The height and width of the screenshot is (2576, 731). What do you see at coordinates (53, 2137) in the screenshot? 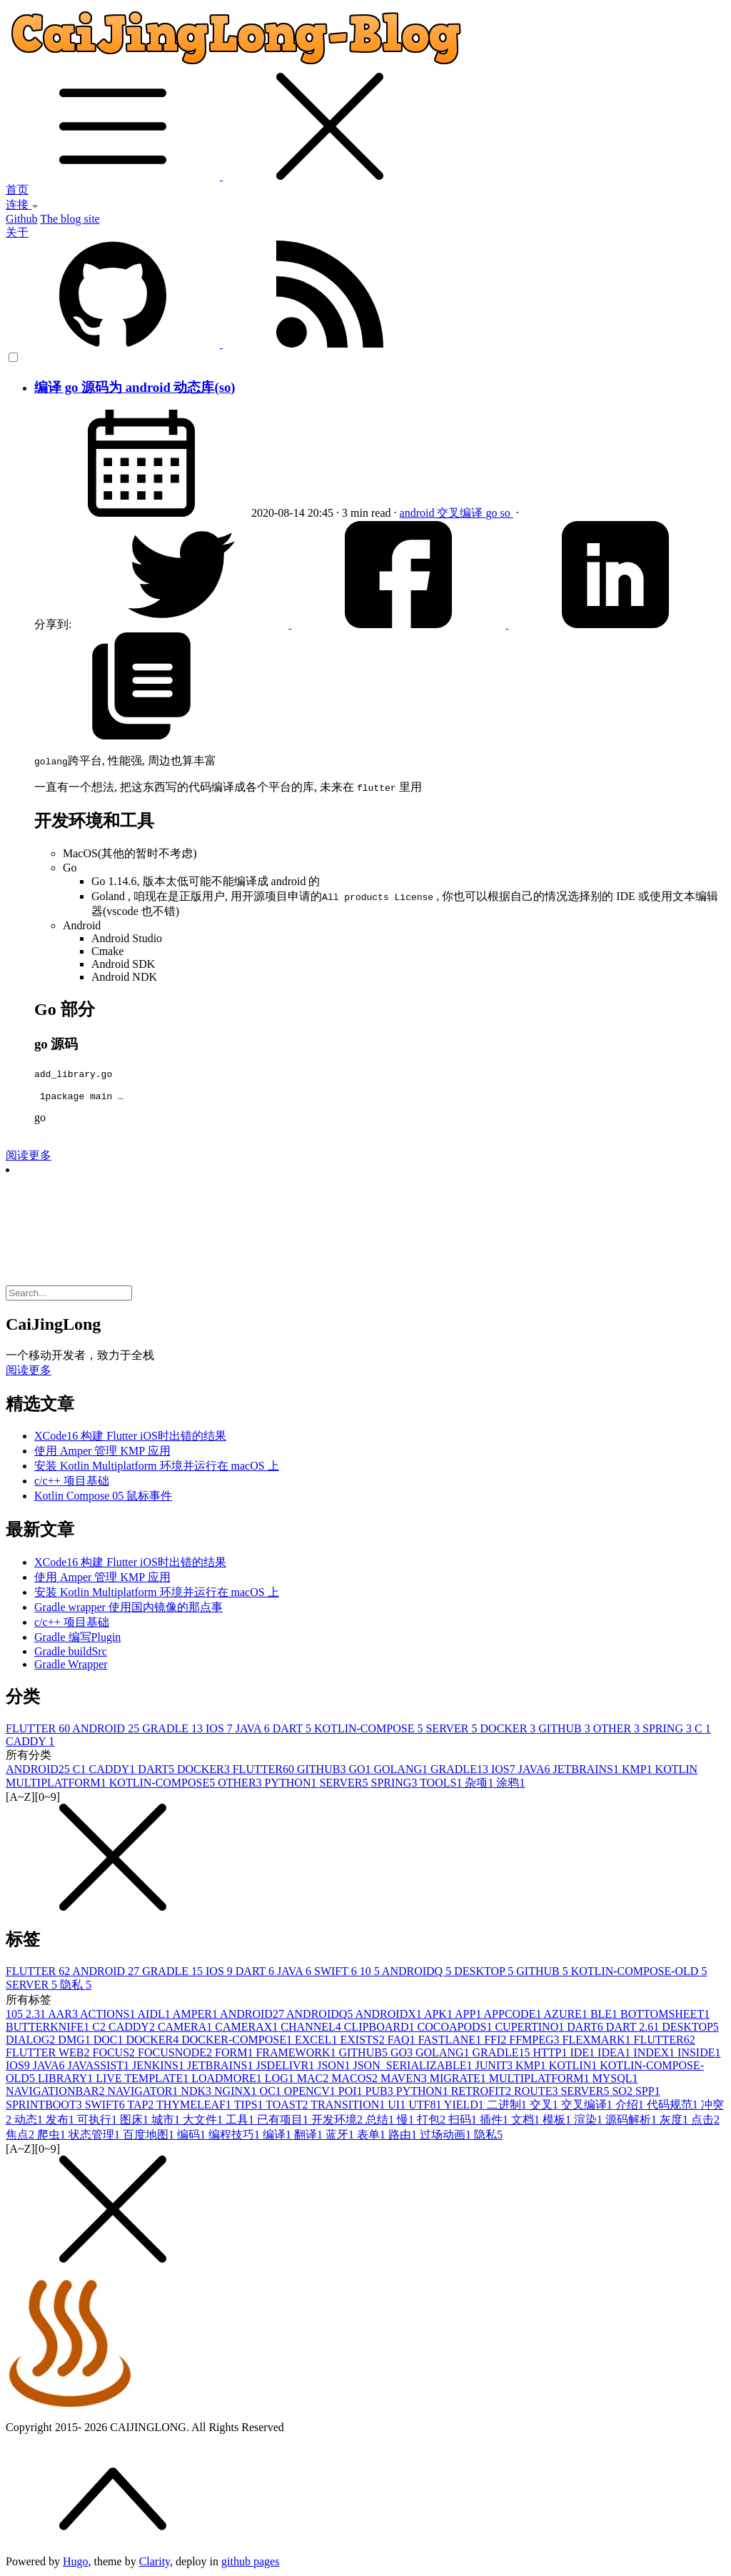
I see `爬虫` at bounding box center [53, 2137].